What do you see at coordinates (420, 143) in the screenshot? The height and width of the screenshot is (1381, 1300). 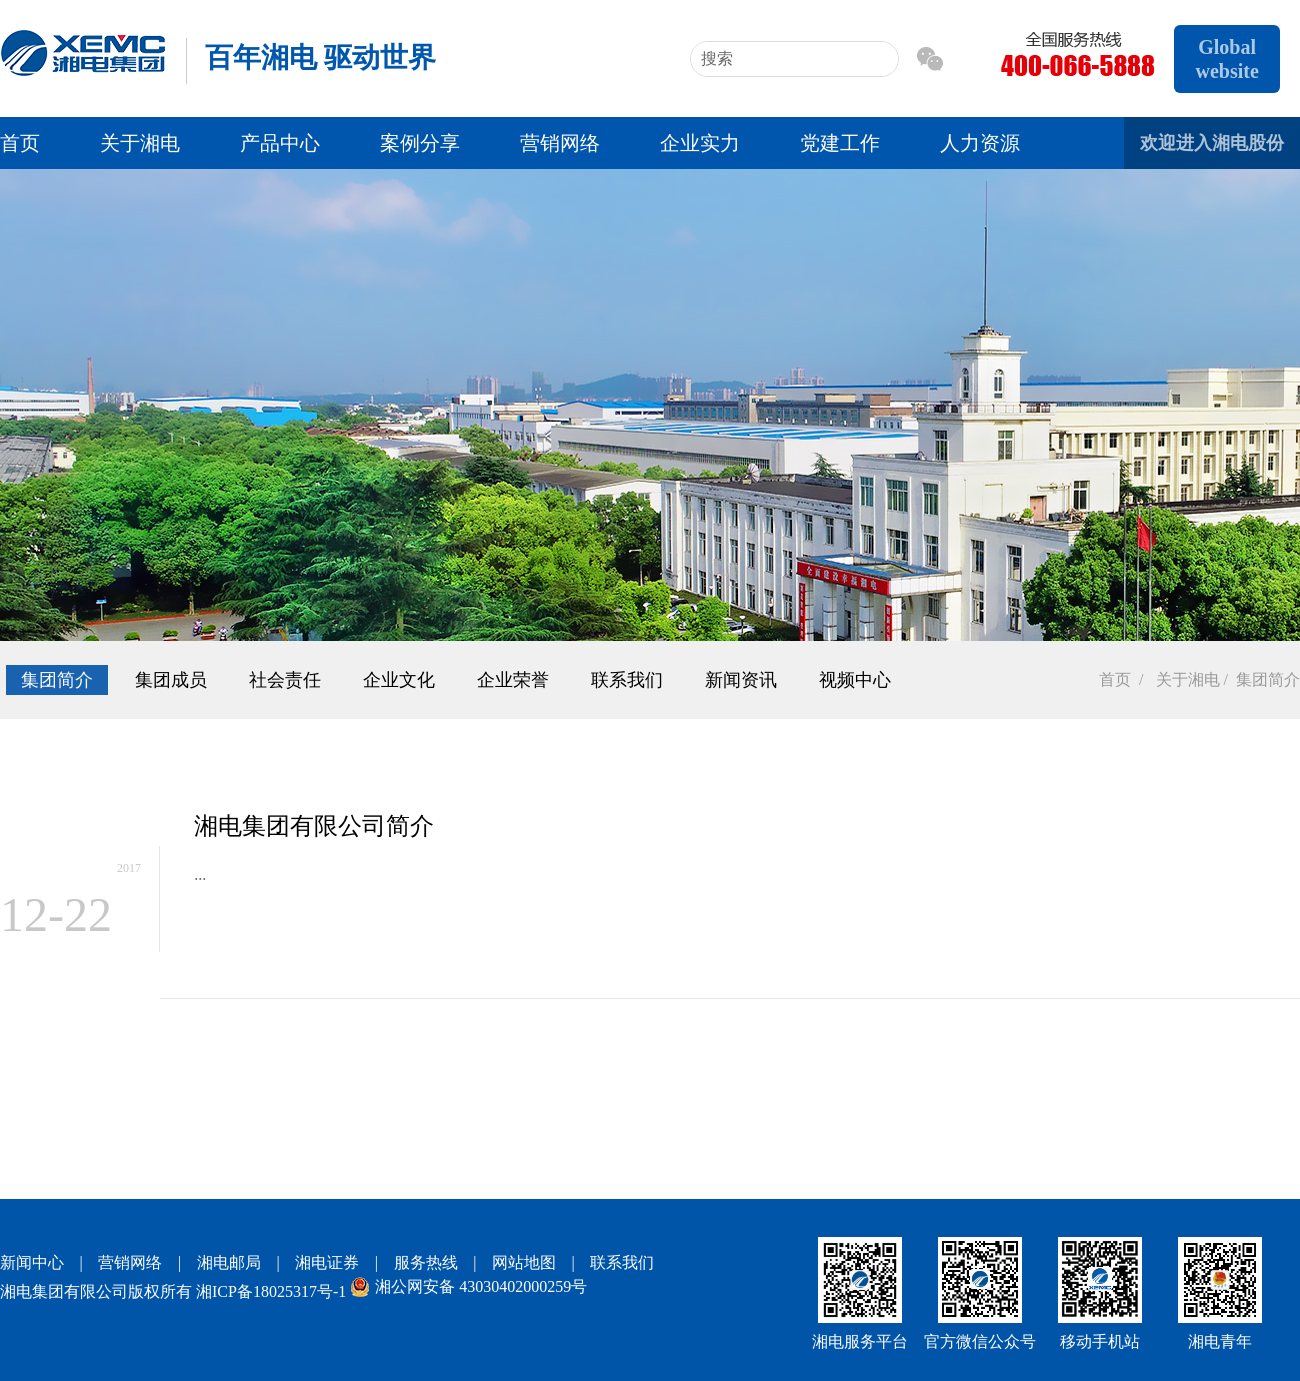 I see `案例分享` at bounding box center [420, 143].